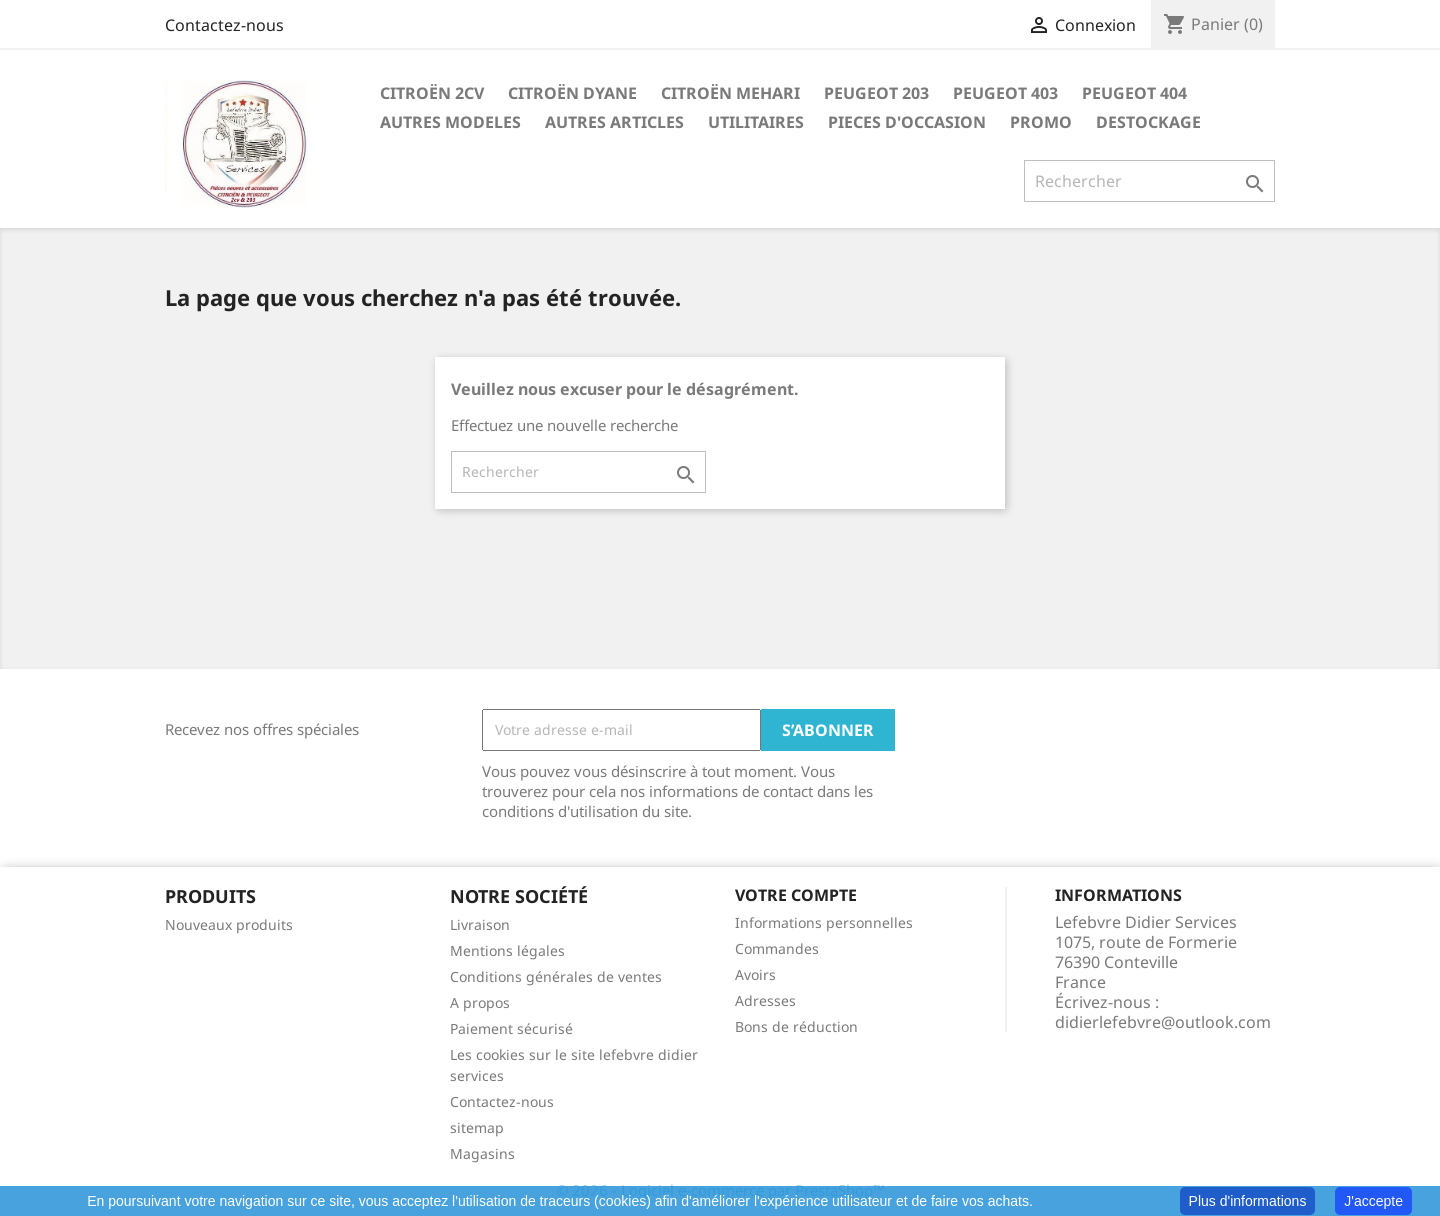 This screenshot has height=1216, width=1440. Describe the element at coordinates (876, 93) in the screenshot. I see `PEUGEOT 203` at that location.